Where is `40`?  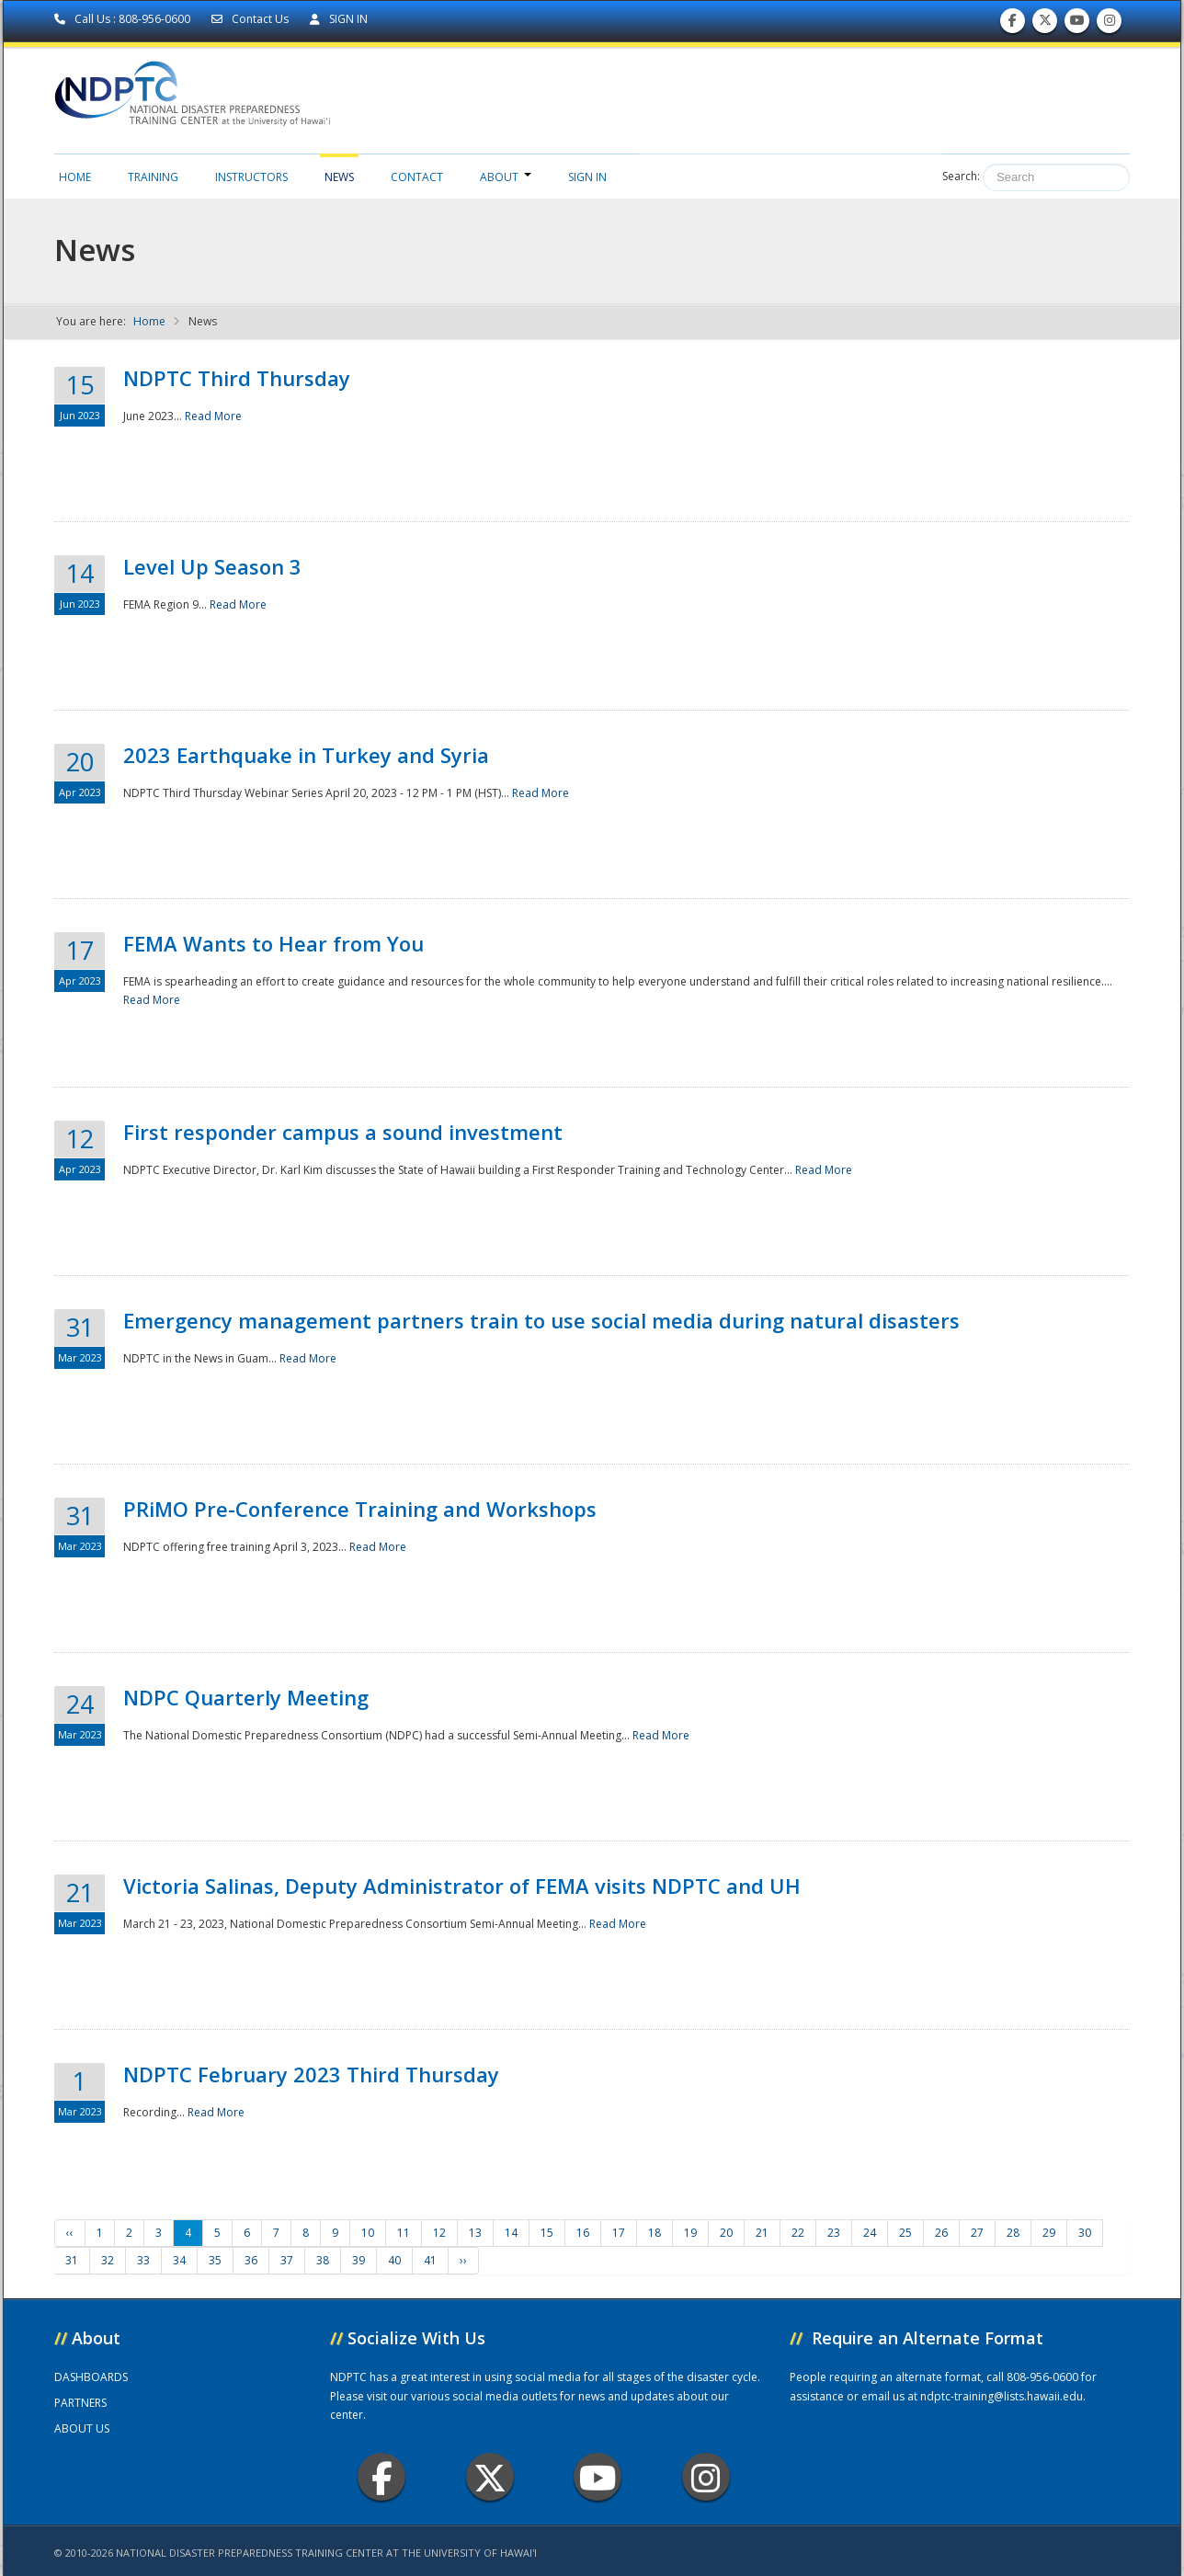
40 is located at coordinates (394, 2260).